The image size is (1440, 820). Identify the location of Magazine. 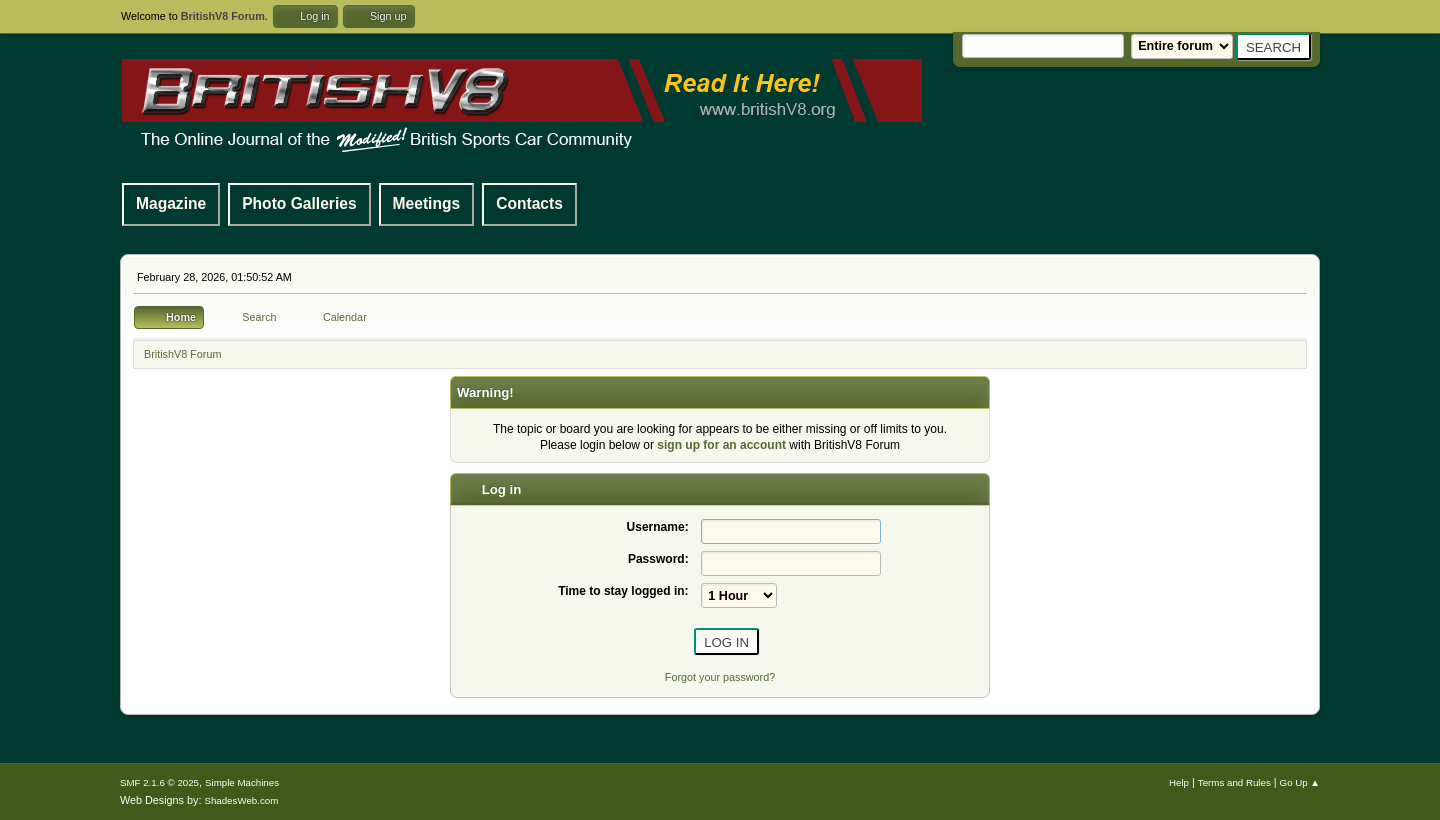
(171, 203).